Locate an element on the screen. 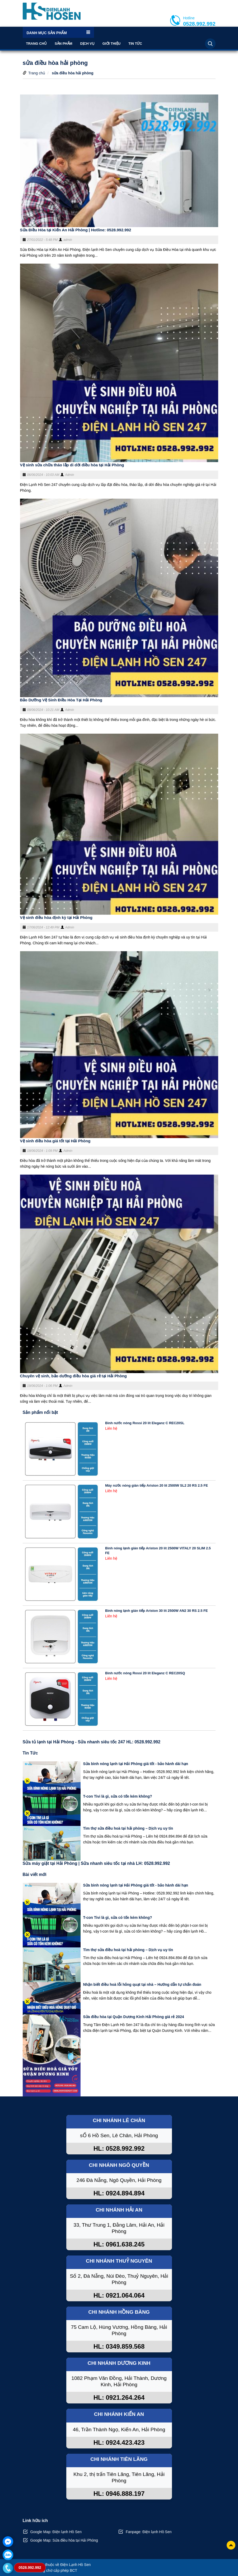 This screenshot has height=2576, width=238. HL: 0921.264.264 is located at coordinates (119, 2397).